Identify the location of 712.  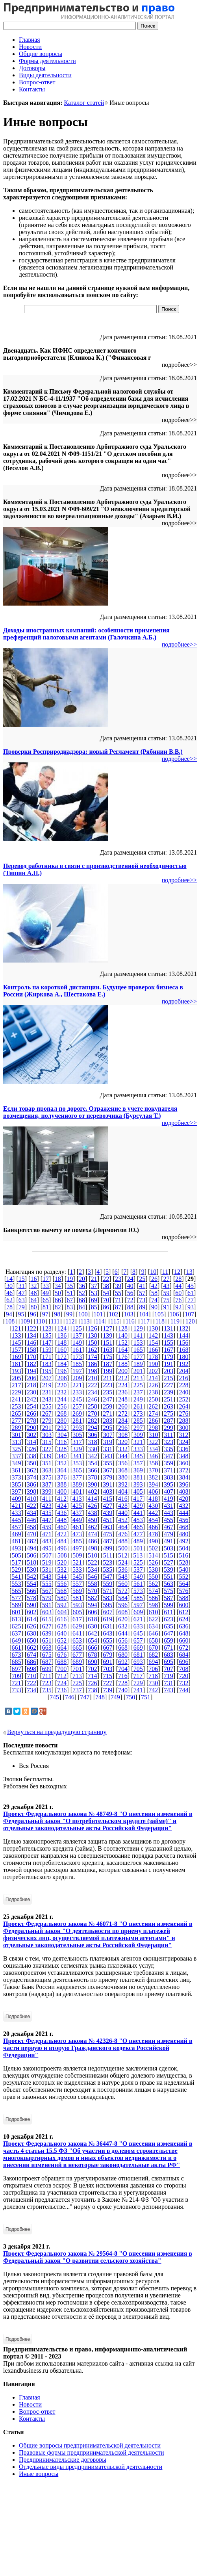
(62, 1676).